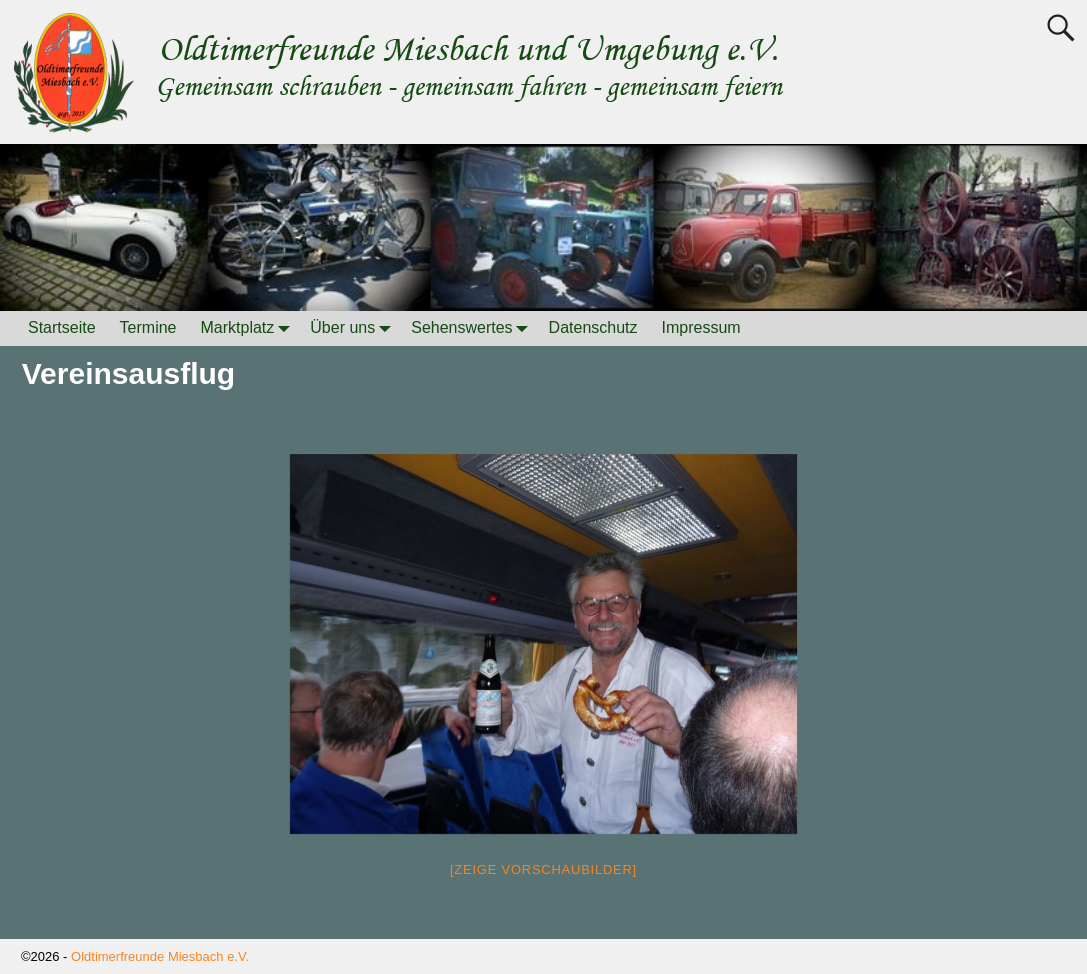 Image resolution: width=1087 pixels, height=974 pixels. Describe the element at coordinates (148, 327) in the screenshot. I see `Termine` at that location.